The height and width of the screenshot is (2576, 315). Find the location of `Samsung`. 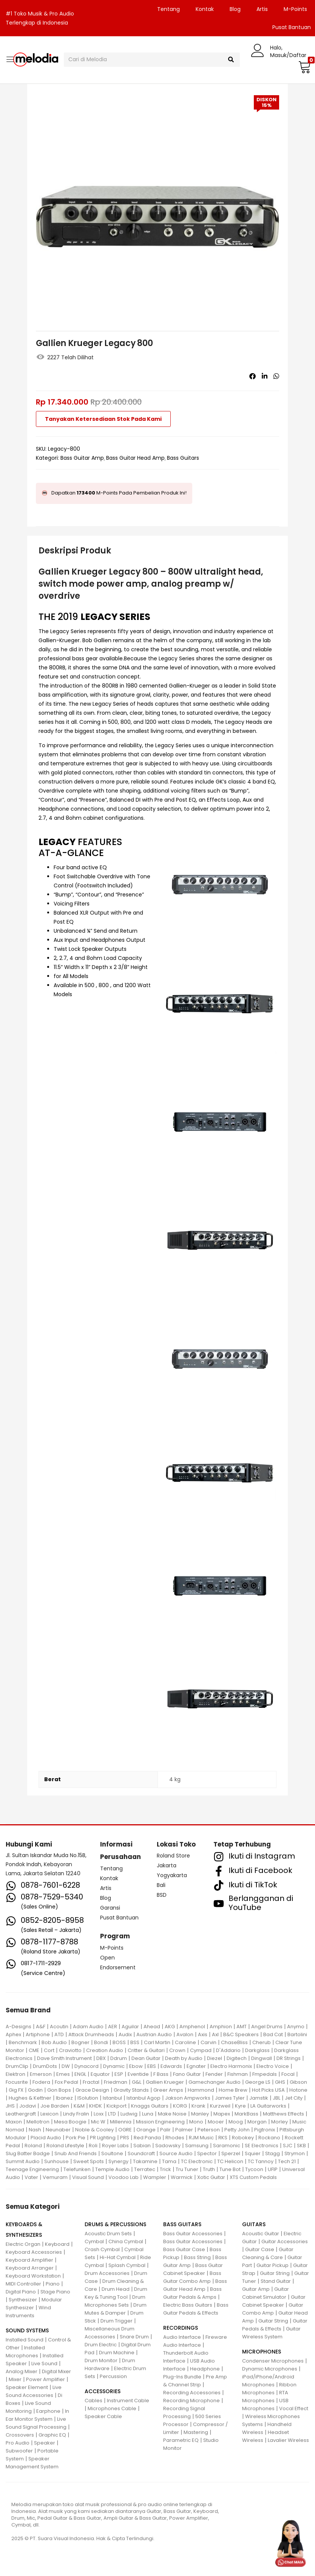

Samsung is located at coordinates (196, 2145).